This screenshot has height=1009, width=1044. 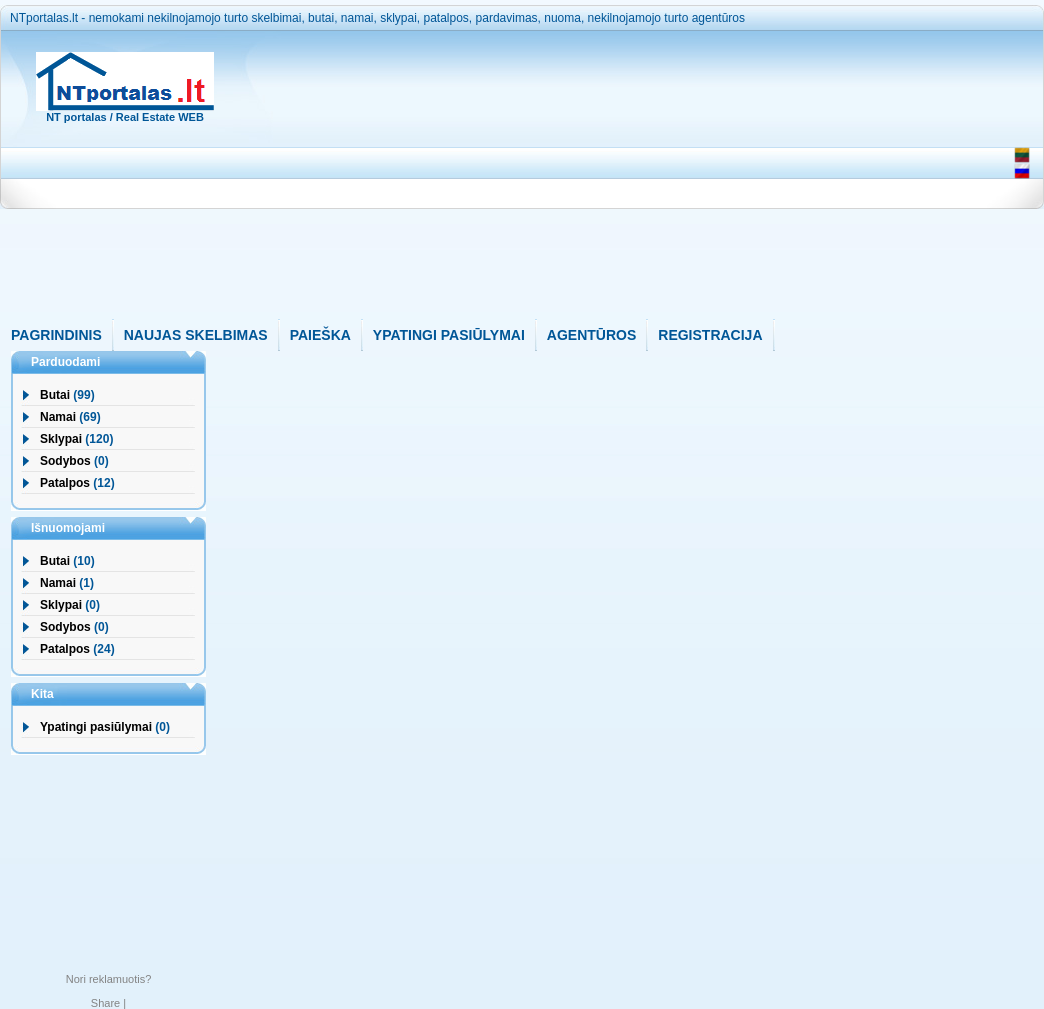 I want to click on Sklypai, so click(x=61, y=439).